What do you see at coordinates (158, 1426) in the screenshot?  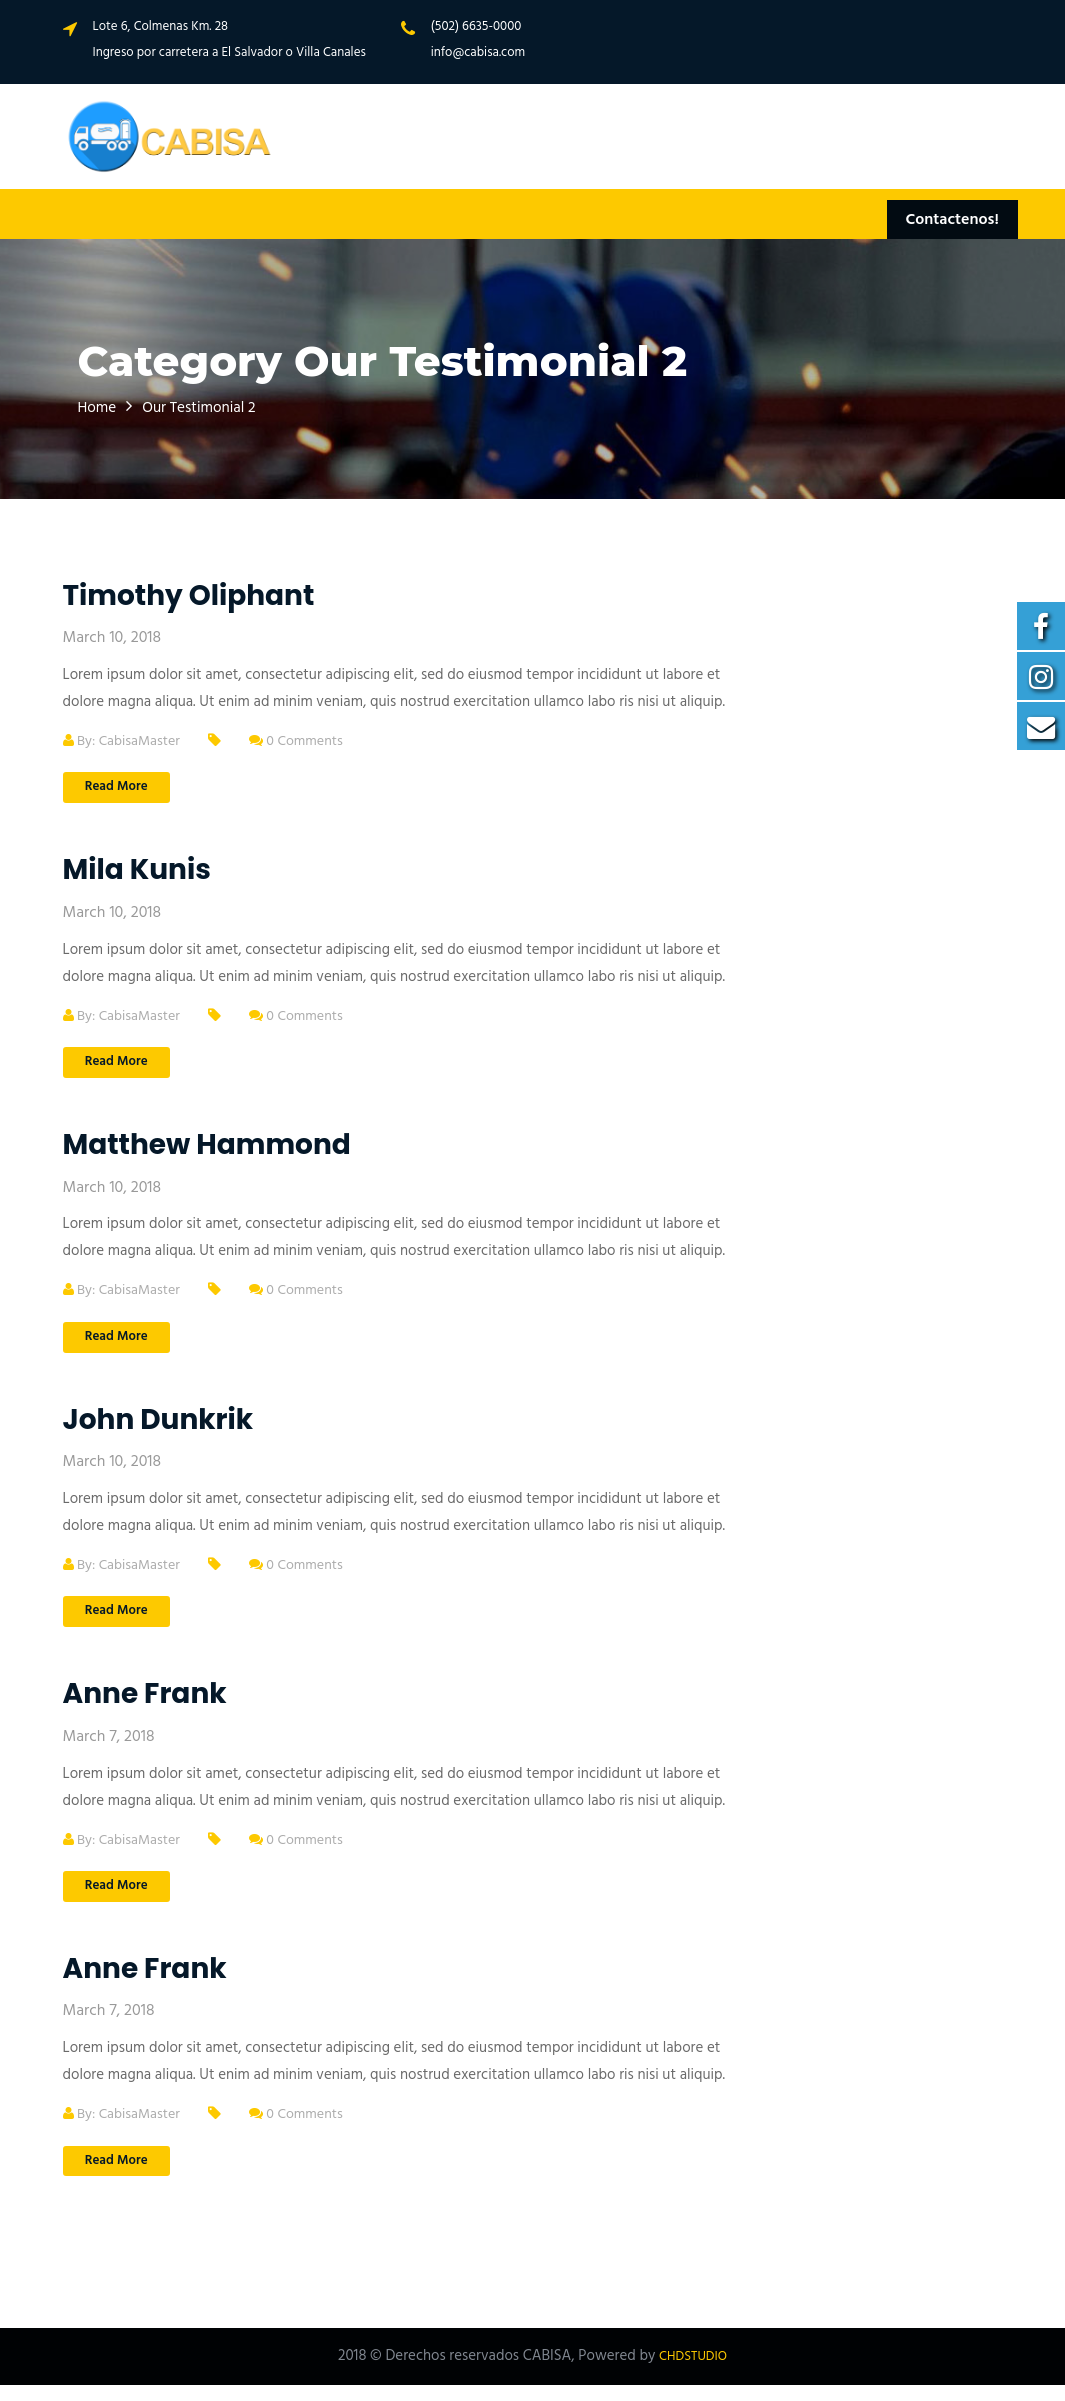 I see `John Dunkrik` at bounding box center [158, 1426].